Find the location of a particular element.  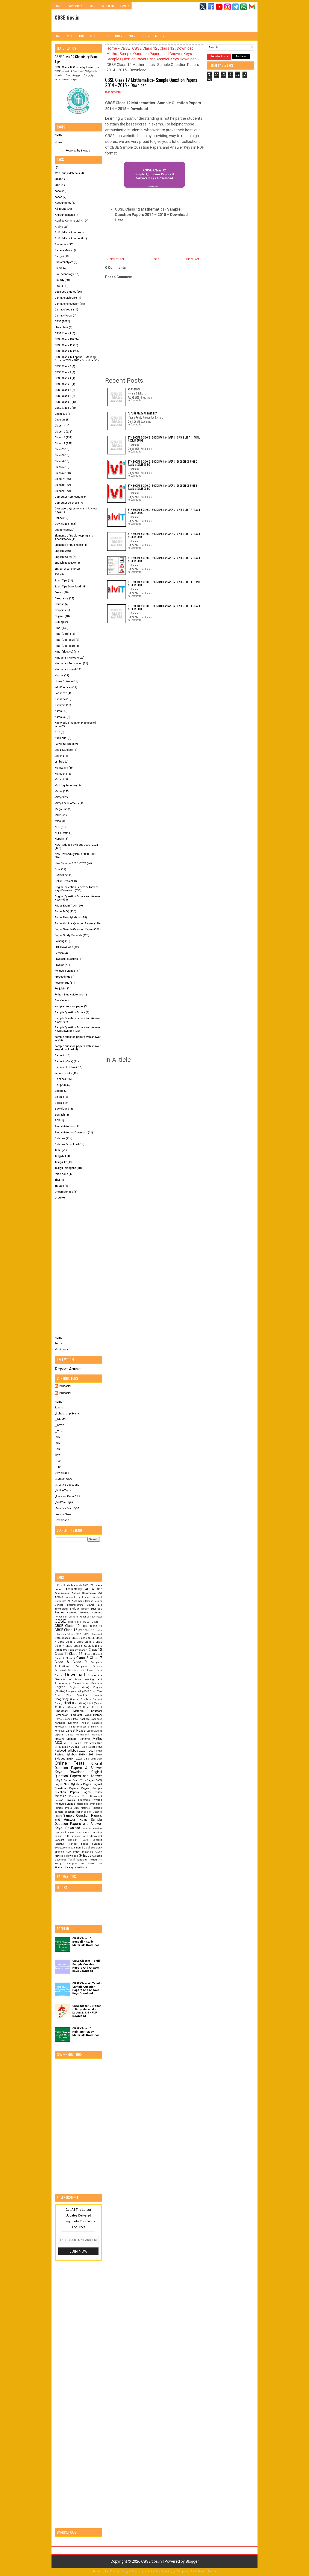

Psychology is located at coordinates (62, 982).